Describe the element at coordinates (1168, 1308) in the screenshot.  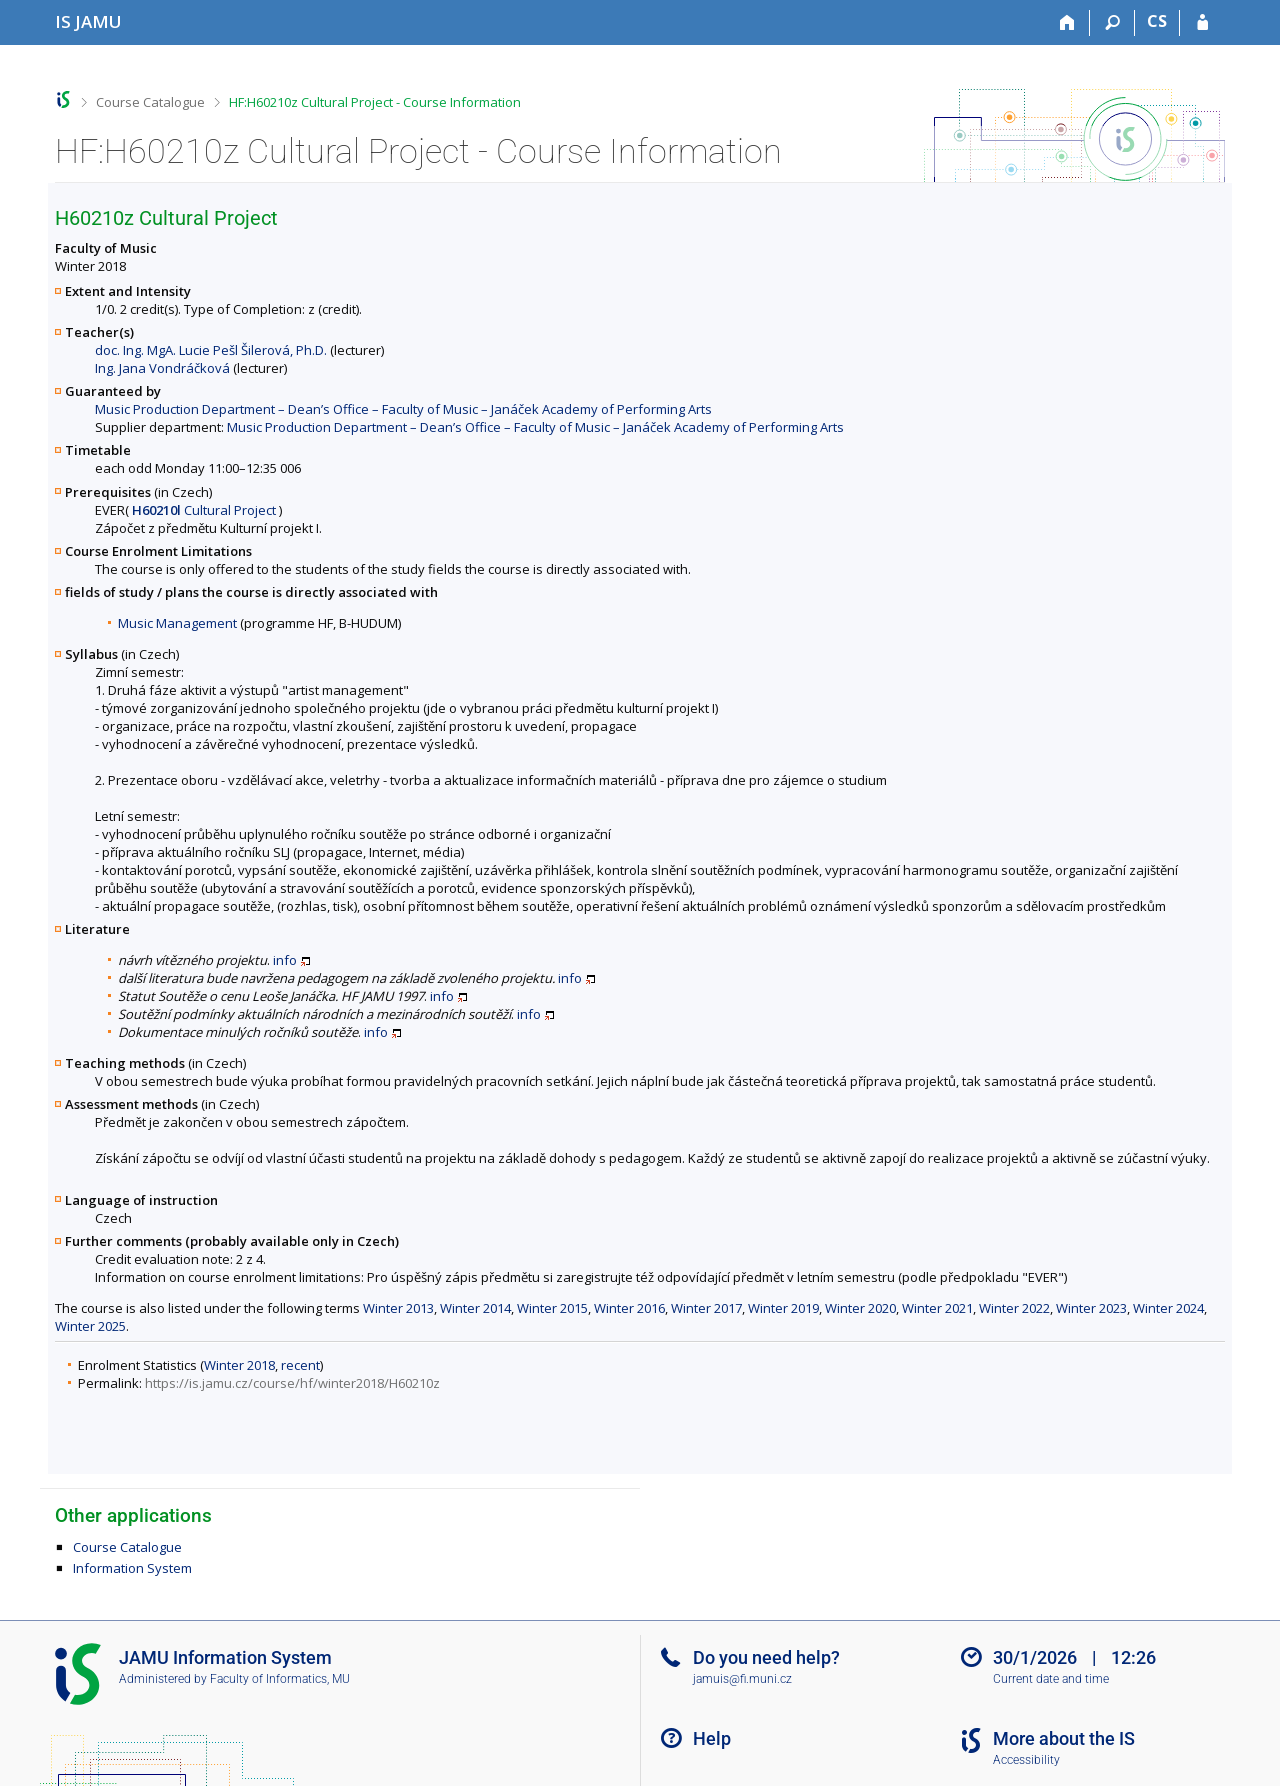
I see `Winter 2024` at that location.